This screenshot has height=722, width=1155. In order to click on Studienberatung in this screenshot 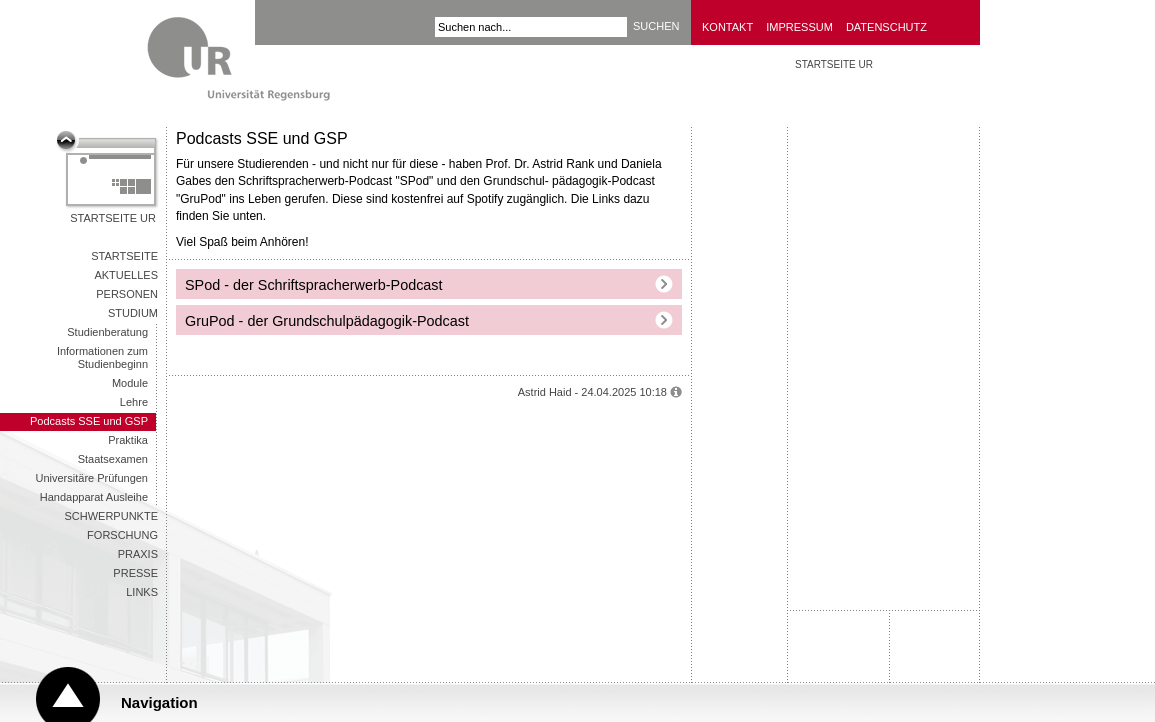, I will do `click(107, 332)`.